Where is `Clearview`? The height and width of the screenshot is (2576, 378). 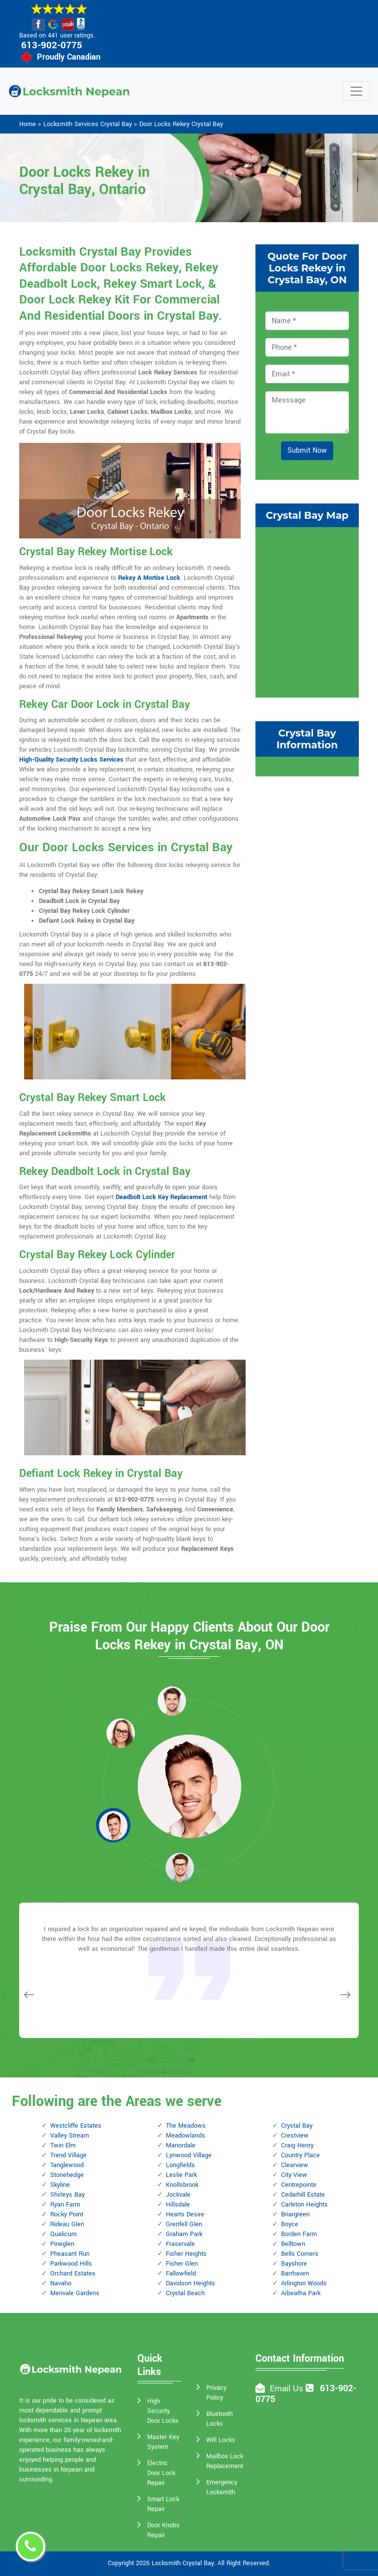 Clearview is located at coordinates (294, 2165).